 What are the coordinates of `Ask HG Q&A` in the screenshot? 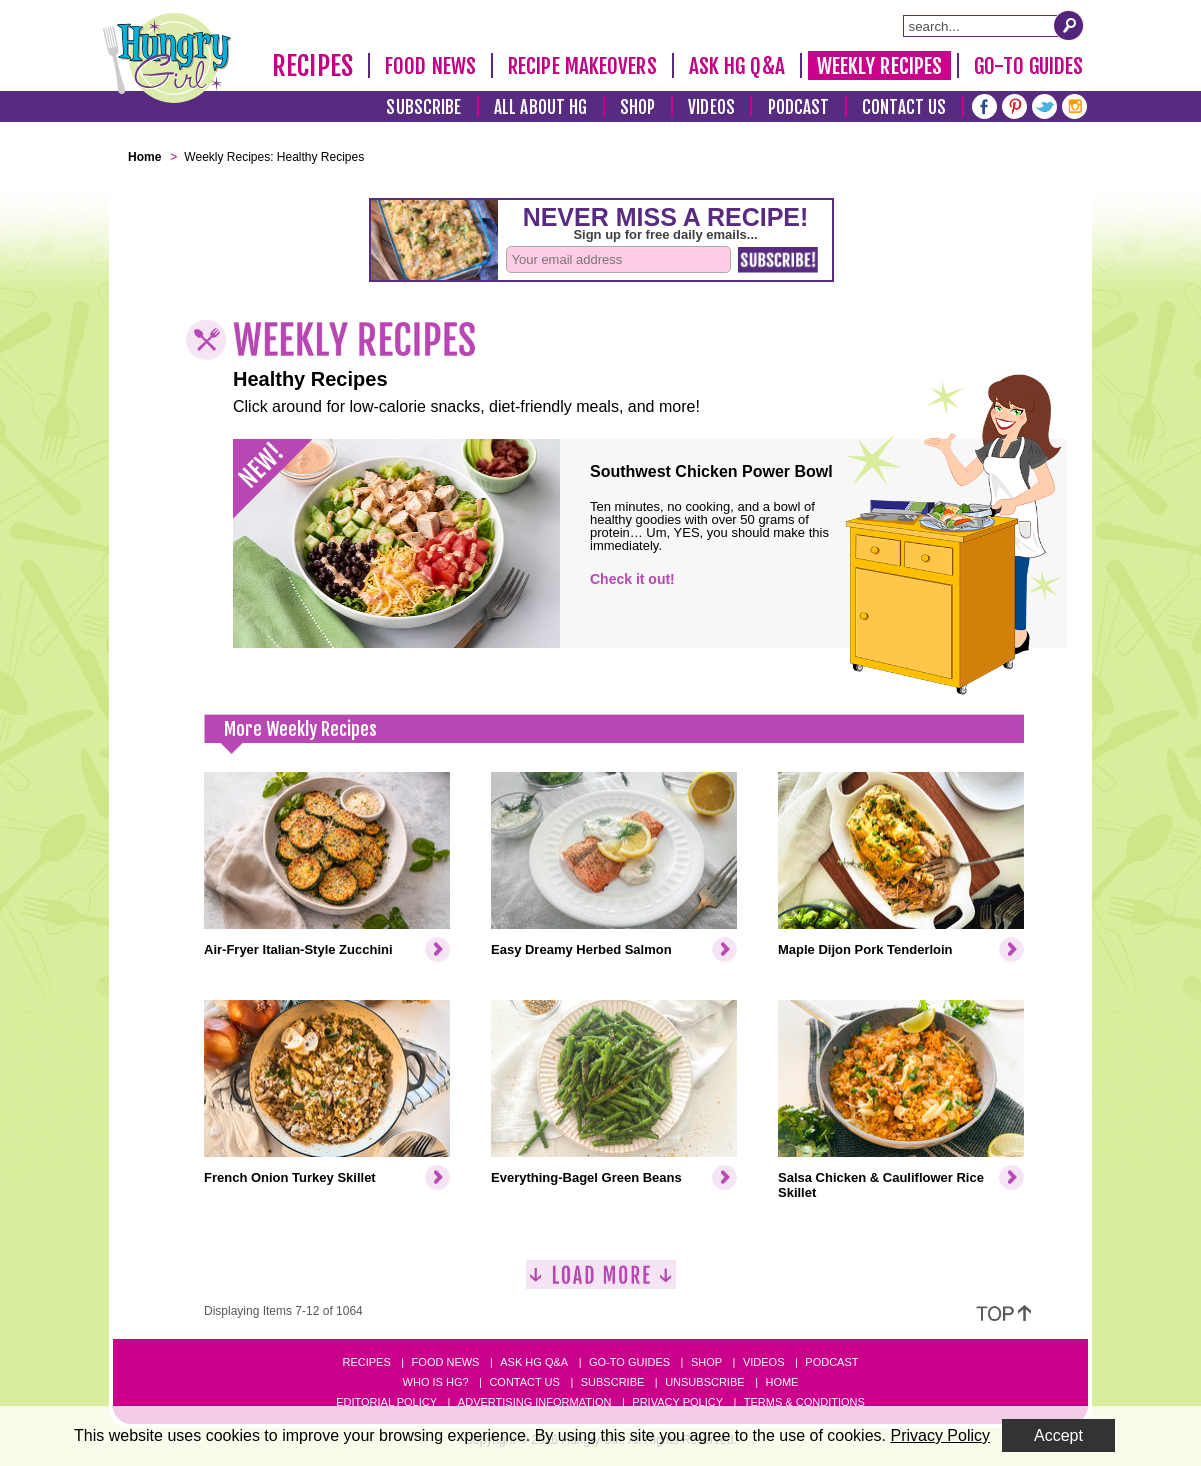 It's located at (737, 66).